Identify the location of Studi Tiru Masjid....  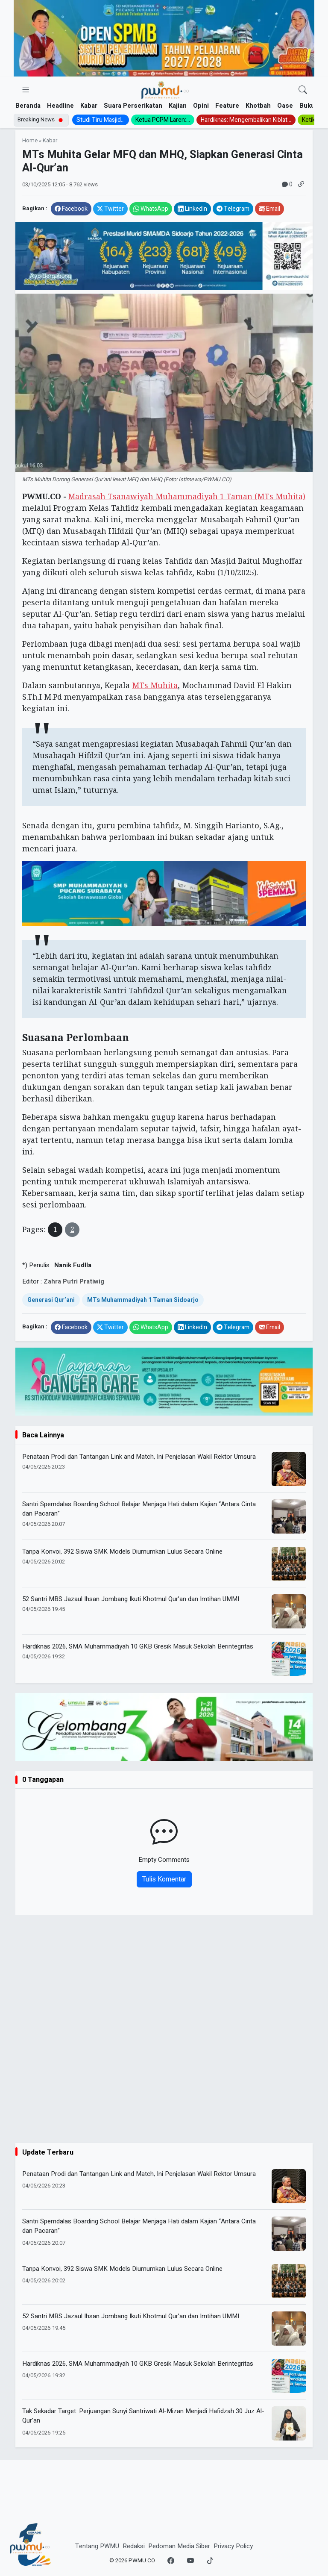
(100, 119).